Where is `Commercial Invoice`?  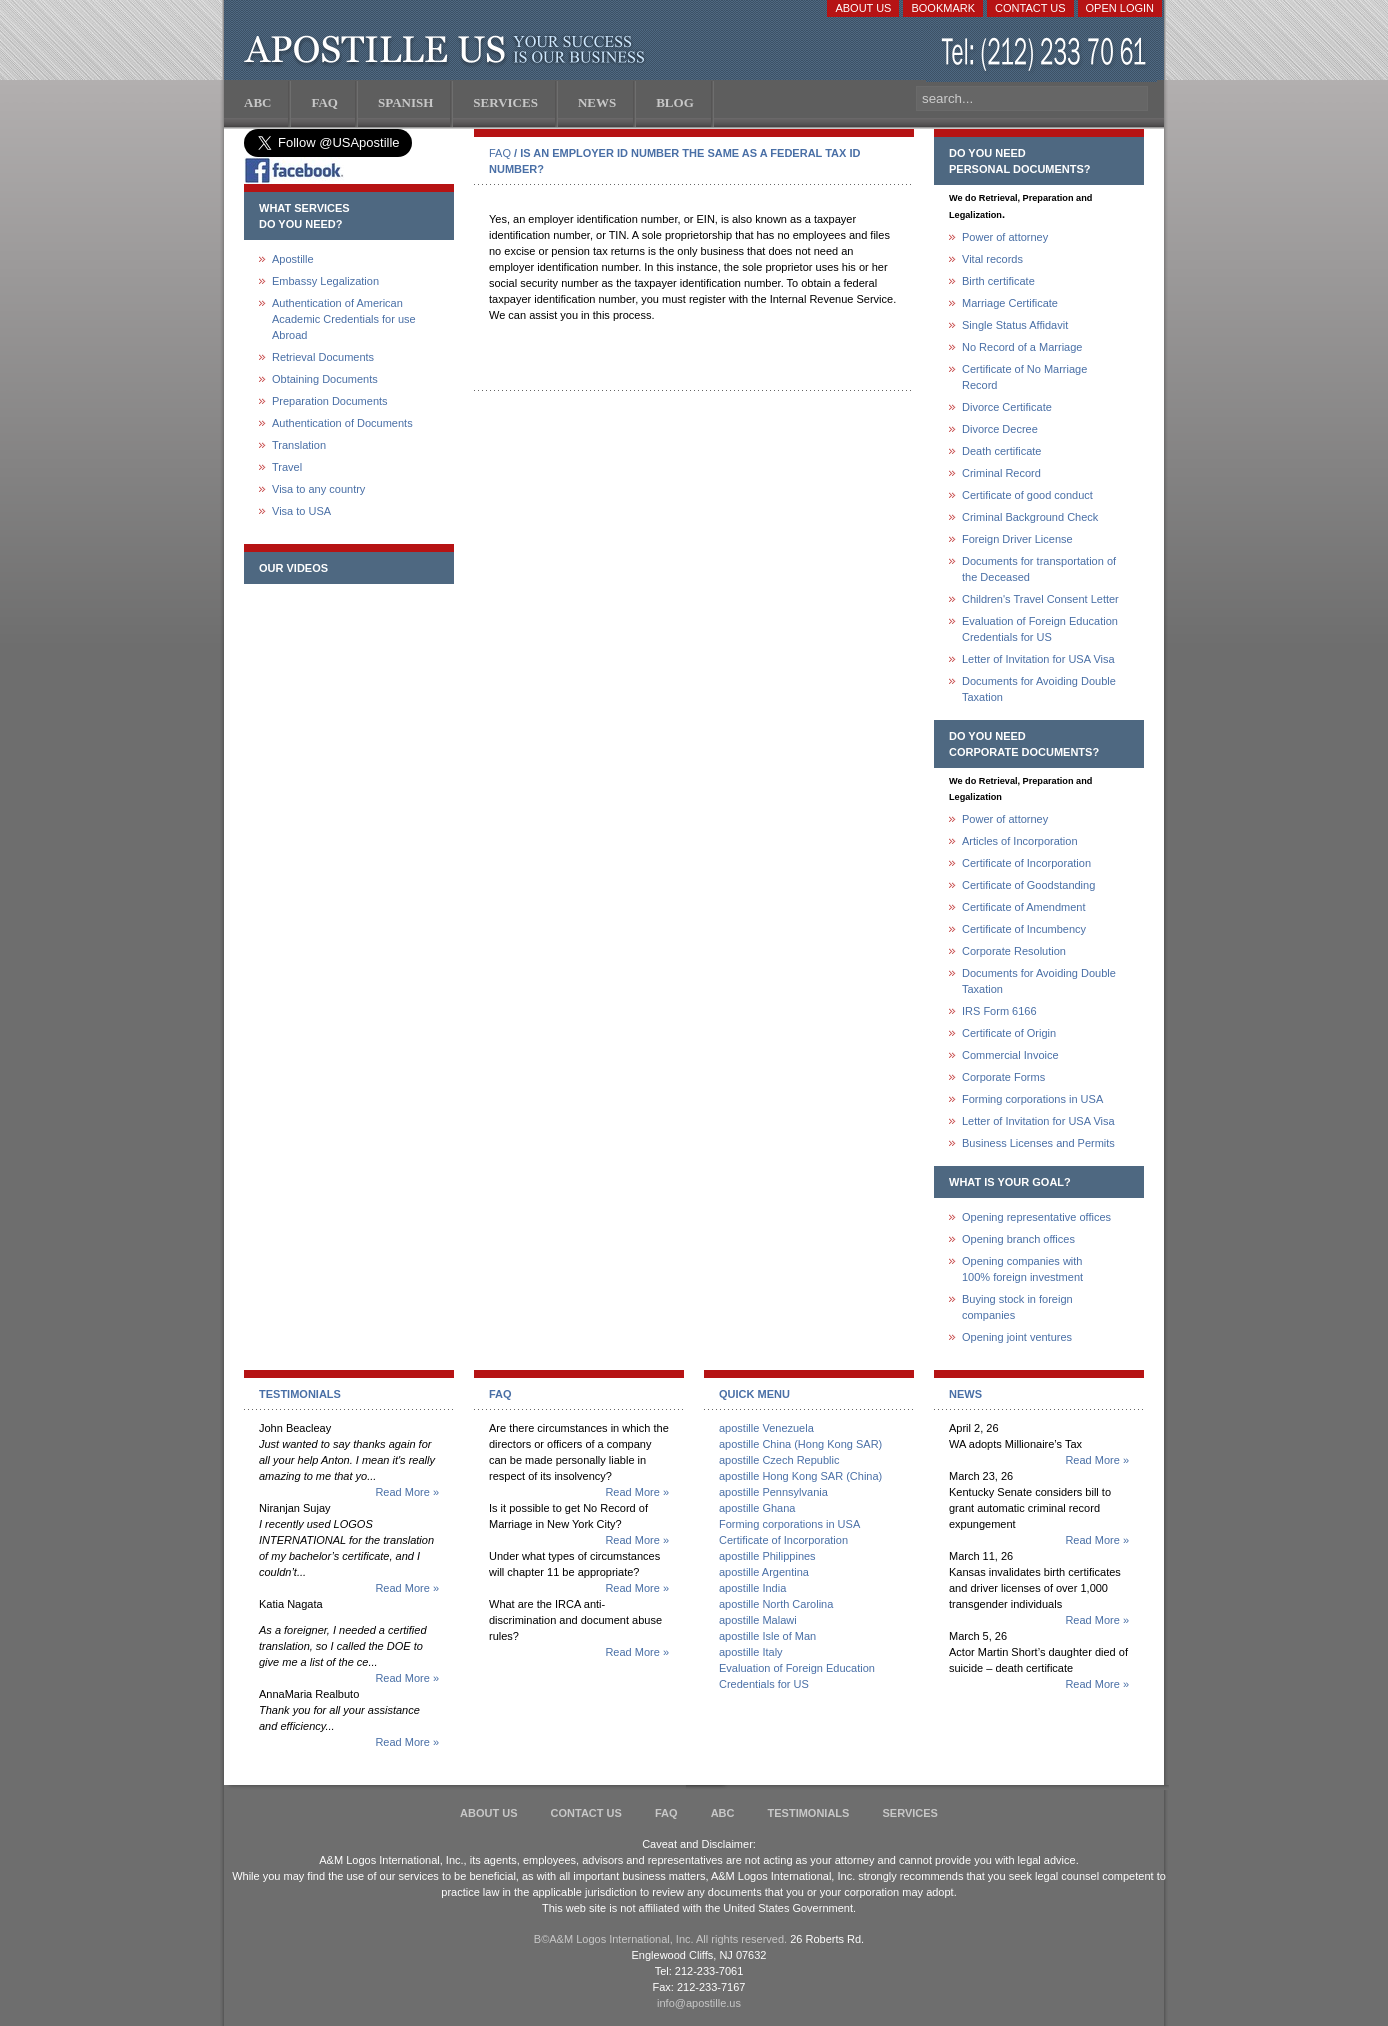 Commercial Invoice is located at coordinates (1010, 1055).